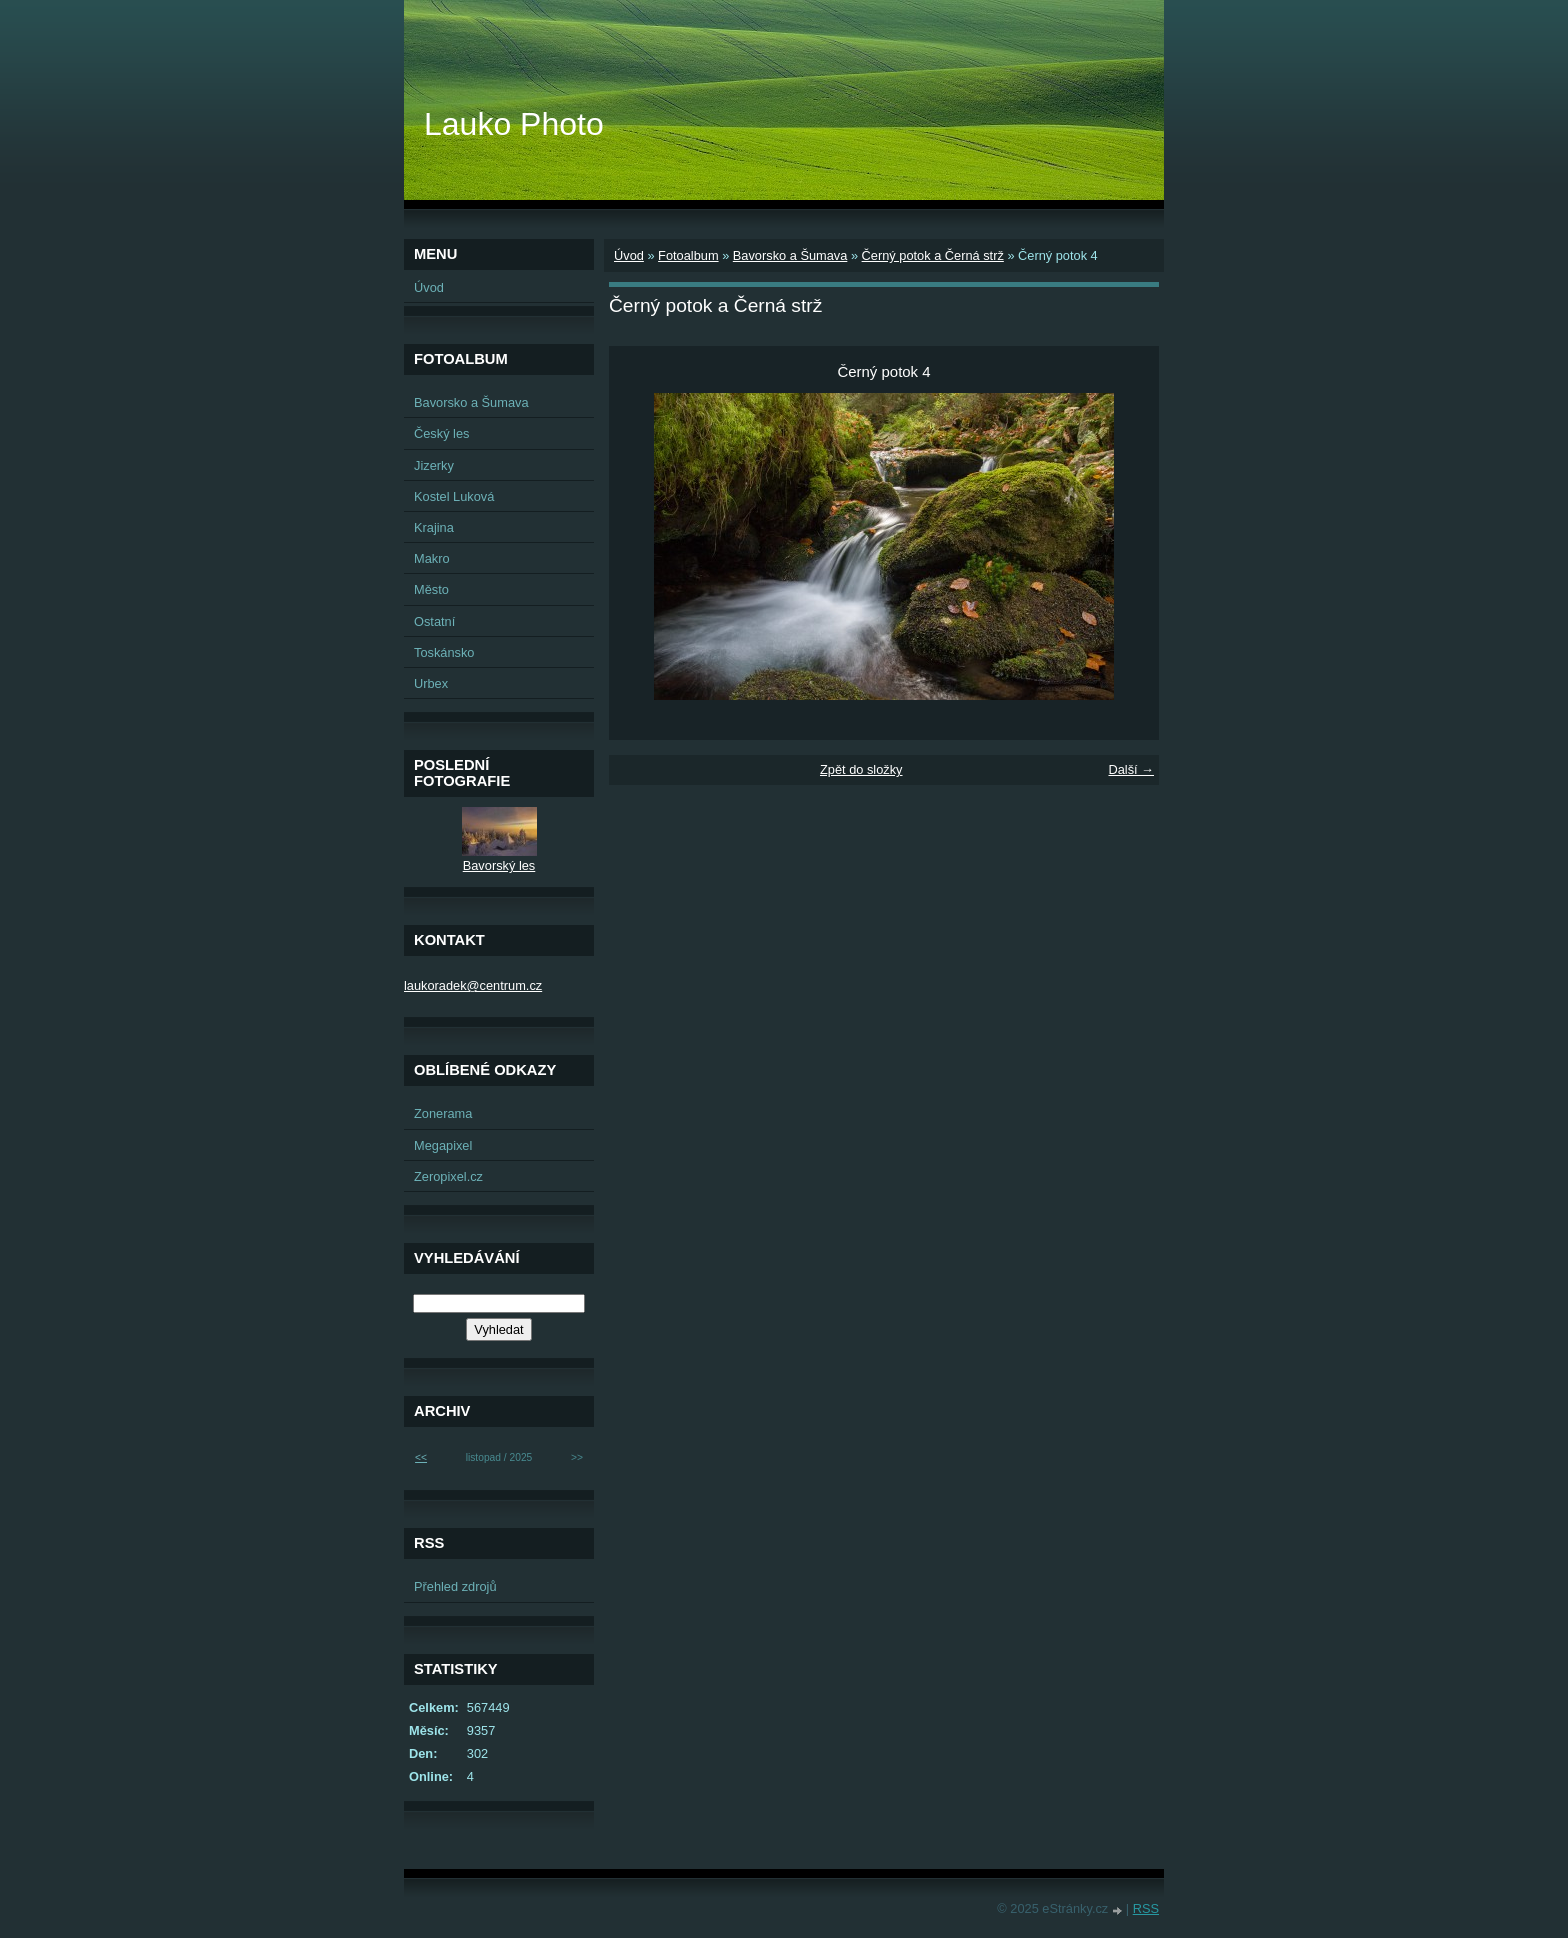  What do you see at coordinates (441, 433) in the screenshot?
I see `Český les` at bounding box center [441, 433].